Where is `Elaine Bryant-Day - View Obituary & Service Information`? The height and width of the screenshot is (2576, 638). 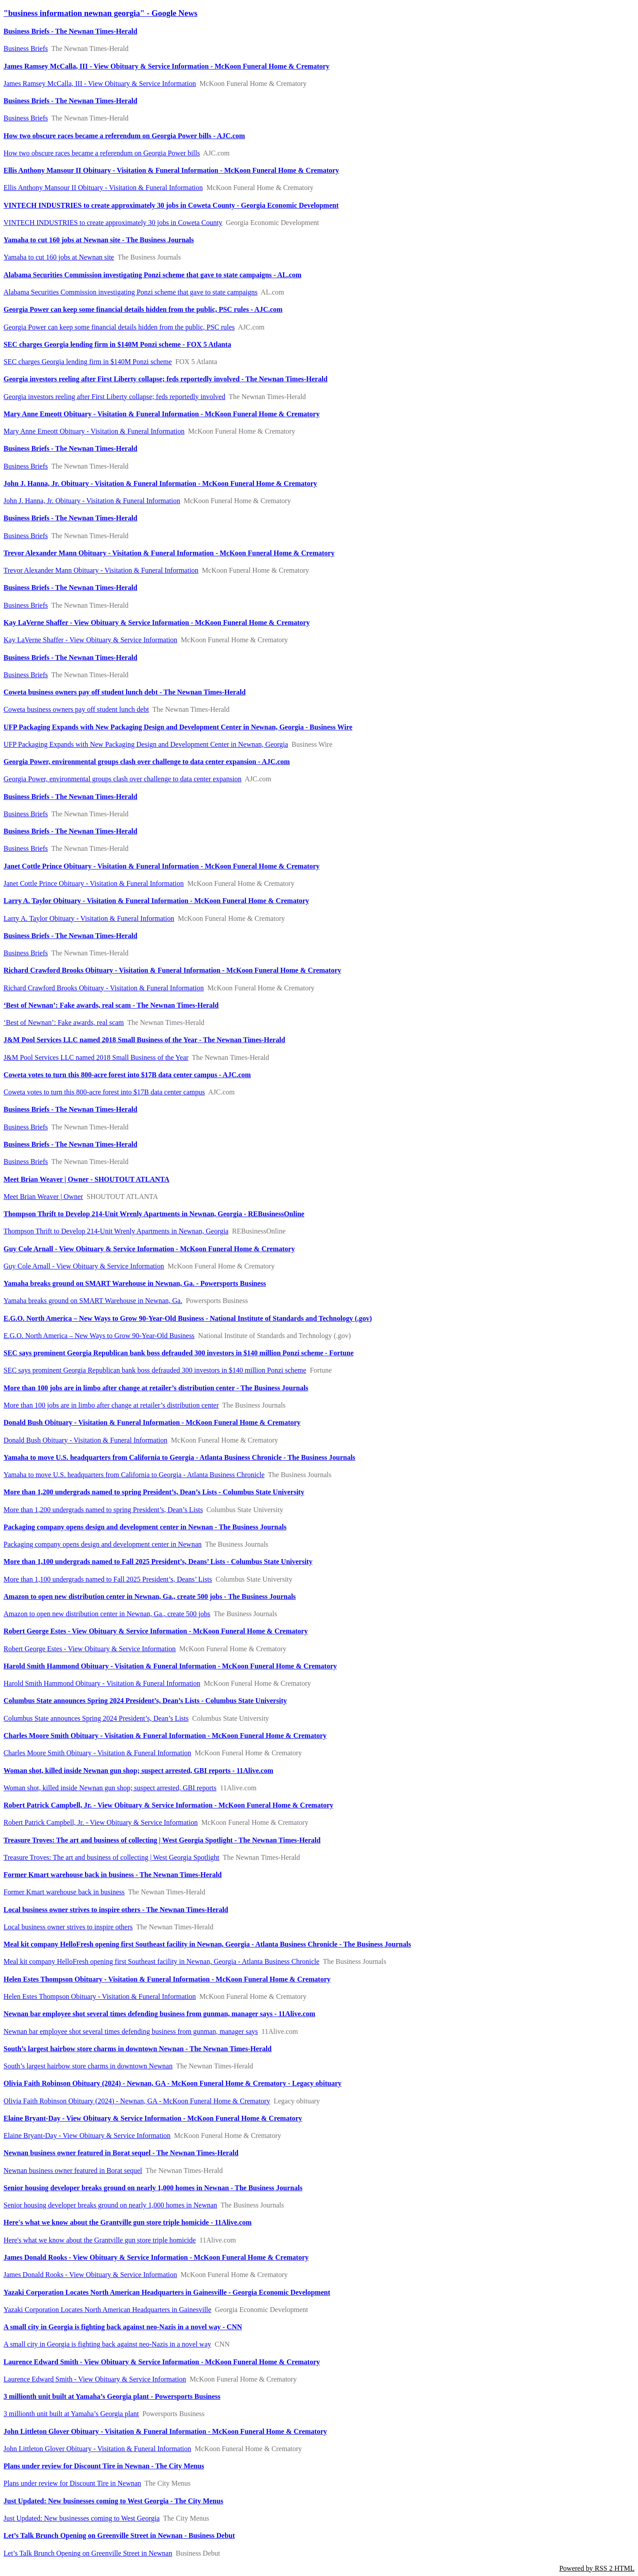 Elaine Bryant-Day - View Obituary & Service Information is located at coordinates (87, 2135).